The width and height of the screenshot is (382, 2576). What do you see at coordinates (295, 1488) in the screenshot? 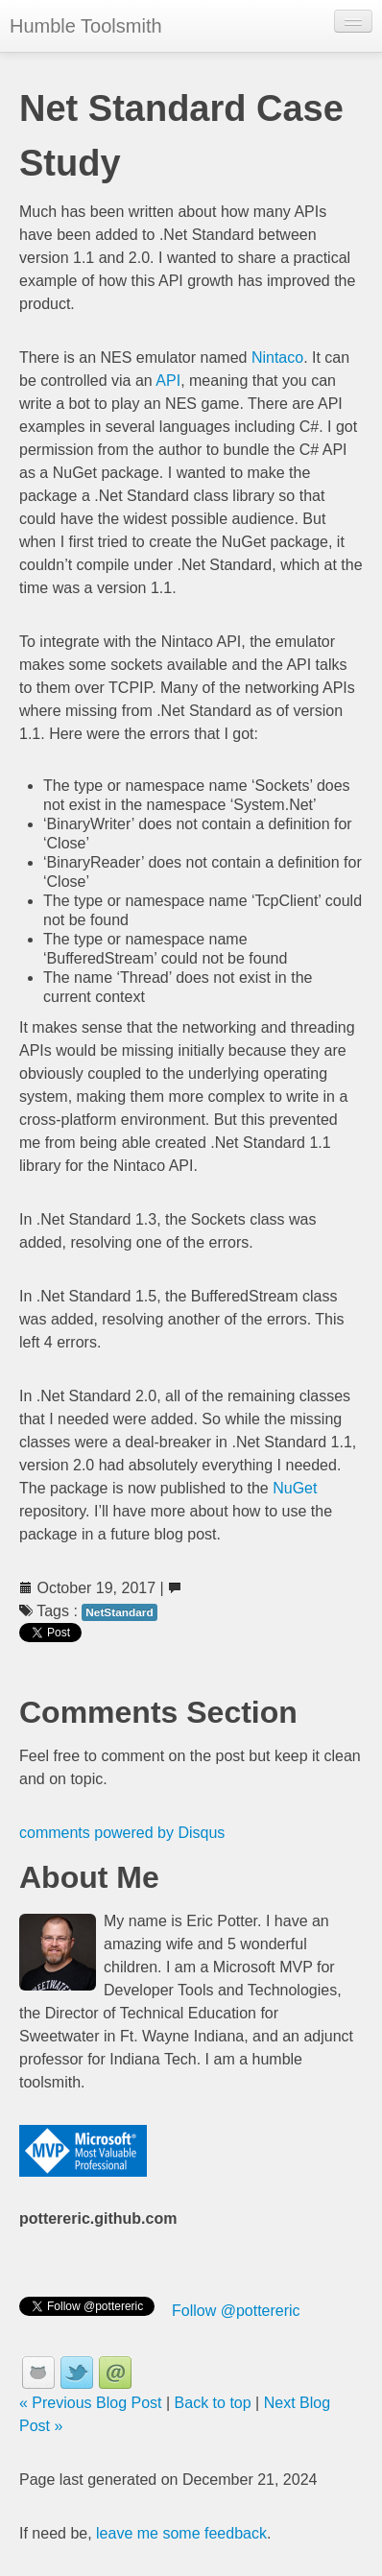
I see `NuGet` at bounding box center [295, 1488].